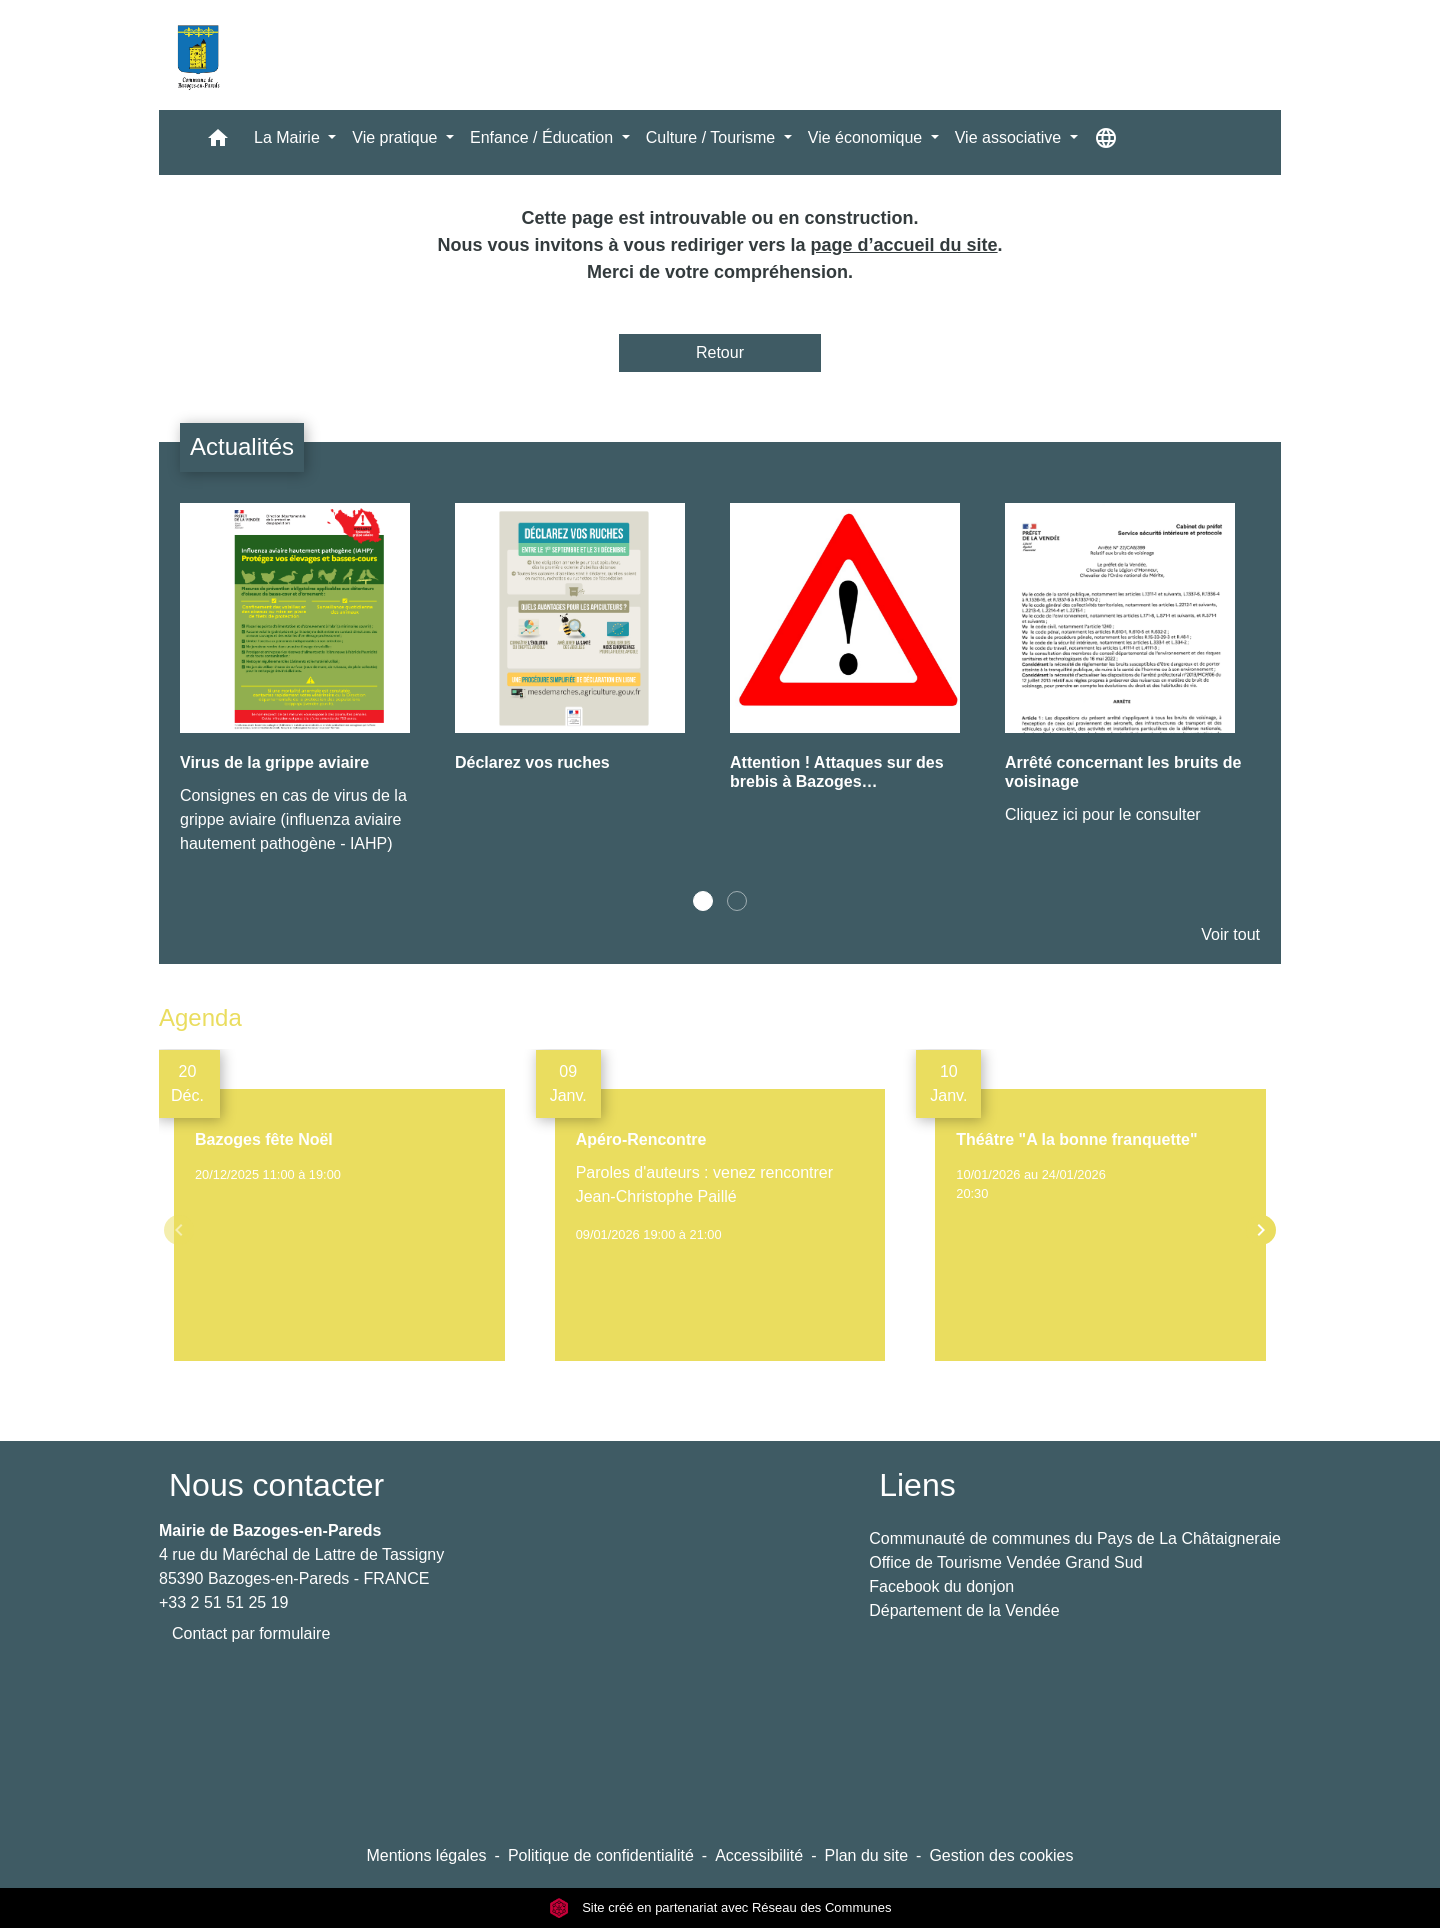 The width and height of the screenshot is (1440, 1928). Describe the element at coordinates (289, 137) in the screenshot. I see `La Mairie [button]` at that location.